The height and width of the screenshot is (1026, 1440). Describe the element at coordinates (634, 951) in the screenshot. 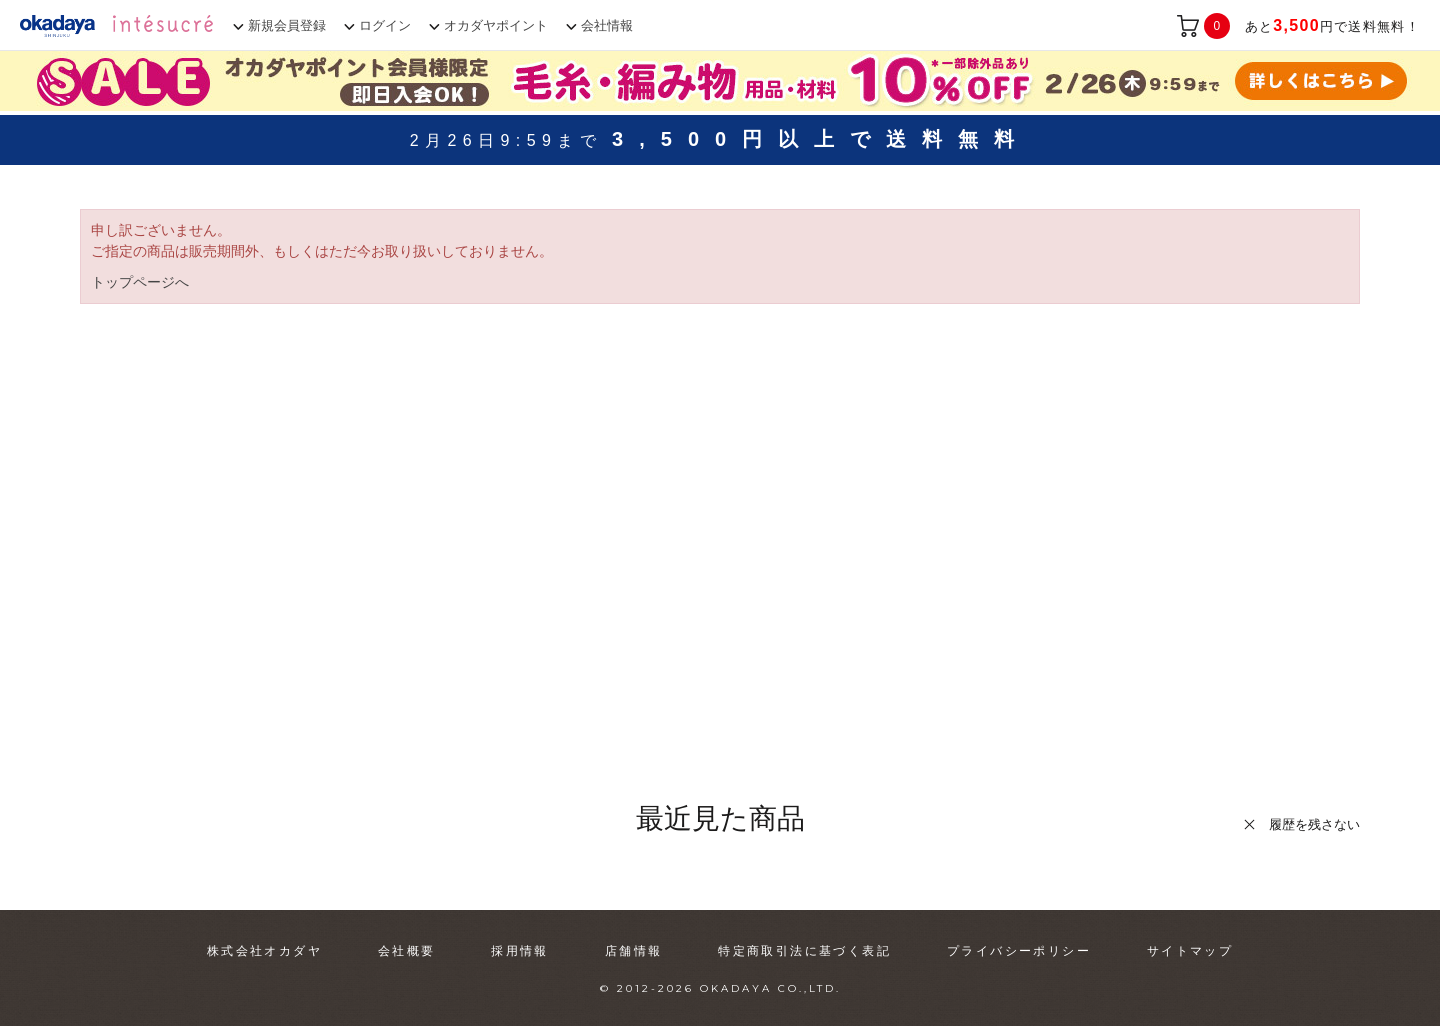

I see `店舗情報` at that location.